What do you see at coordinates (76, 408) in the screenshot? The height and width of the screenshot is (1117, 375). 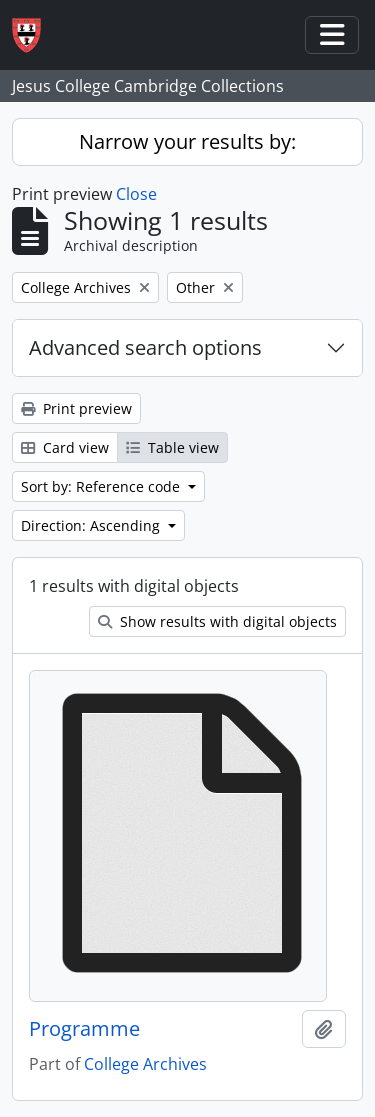 I see `Print preview` at bounding box center [76, 408].